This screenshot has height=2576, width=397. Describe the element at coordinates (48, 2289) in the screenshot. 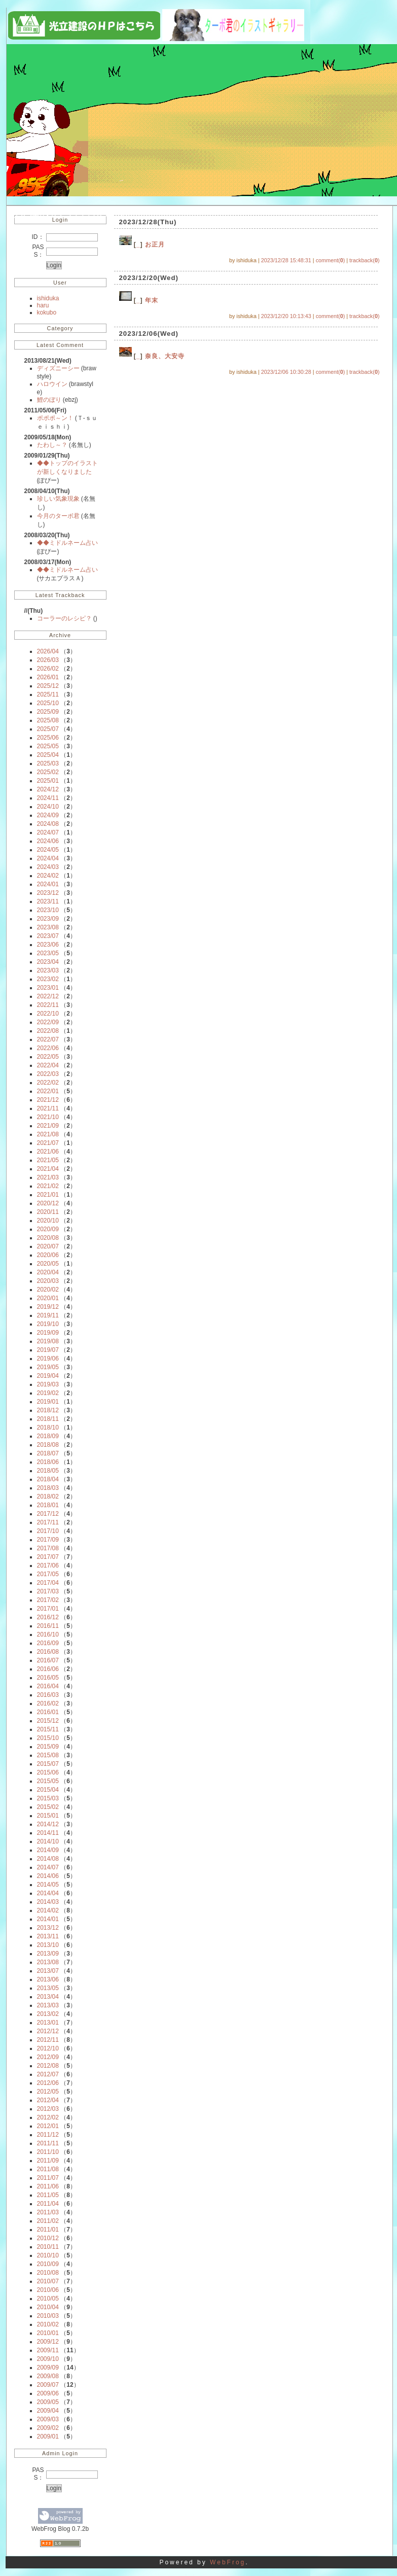

I see `2010/06` at that location.